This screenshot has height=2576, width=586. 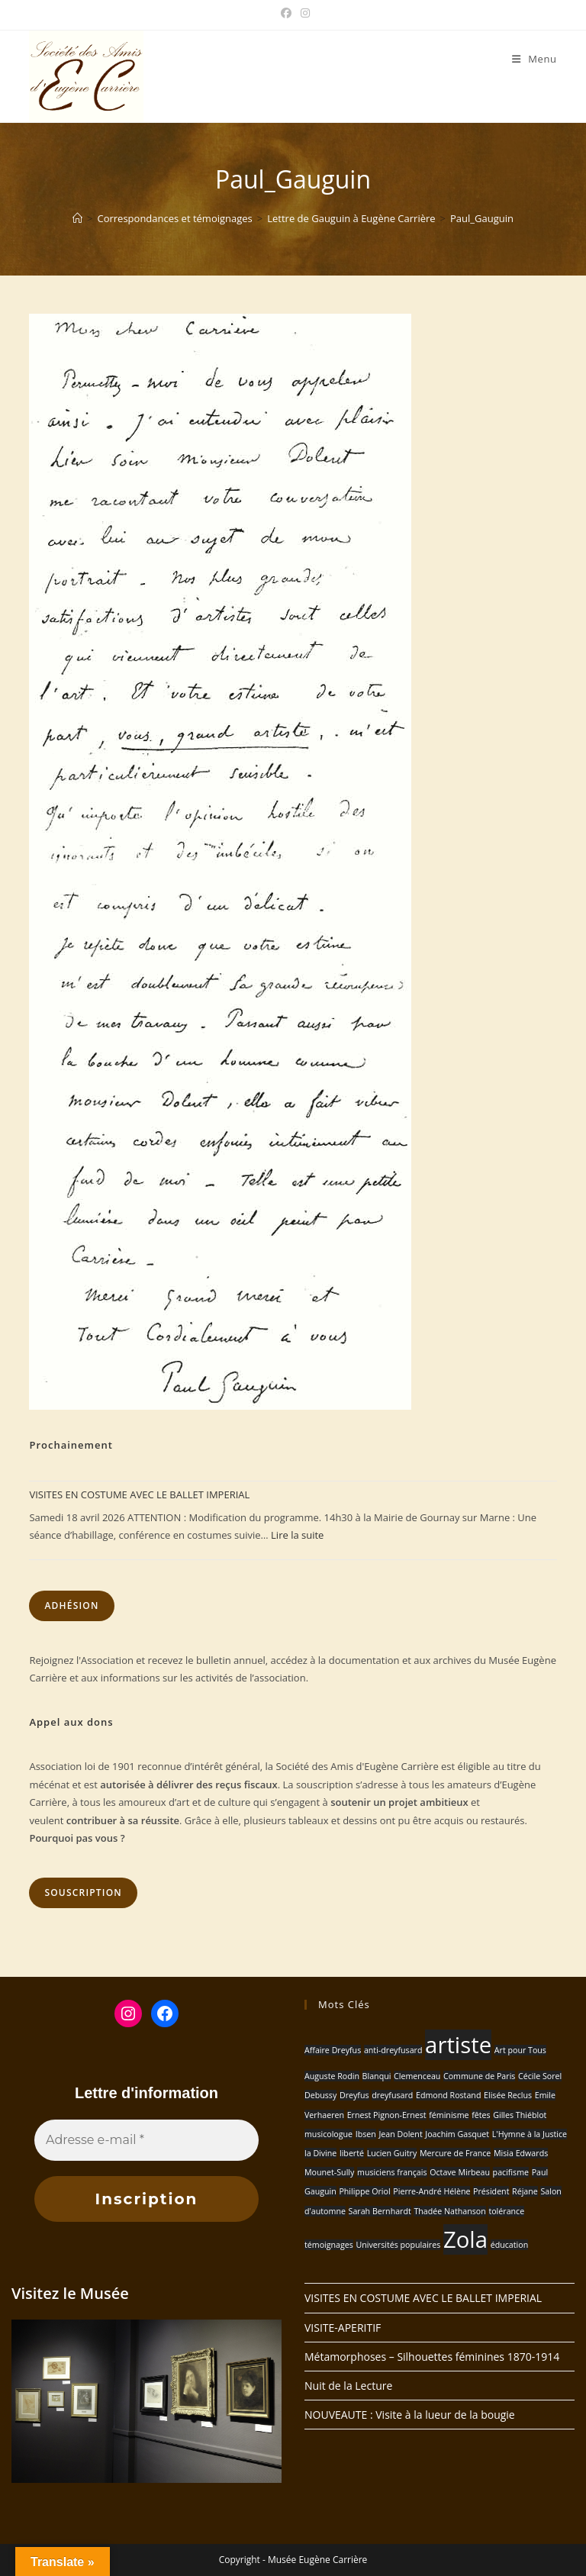 What do you see at coordinates (364, 2191) in the screenshot?
I see `Philippe Oriol [Philippe Oriol (1 élément)]` at bounding box center [364, 2191].